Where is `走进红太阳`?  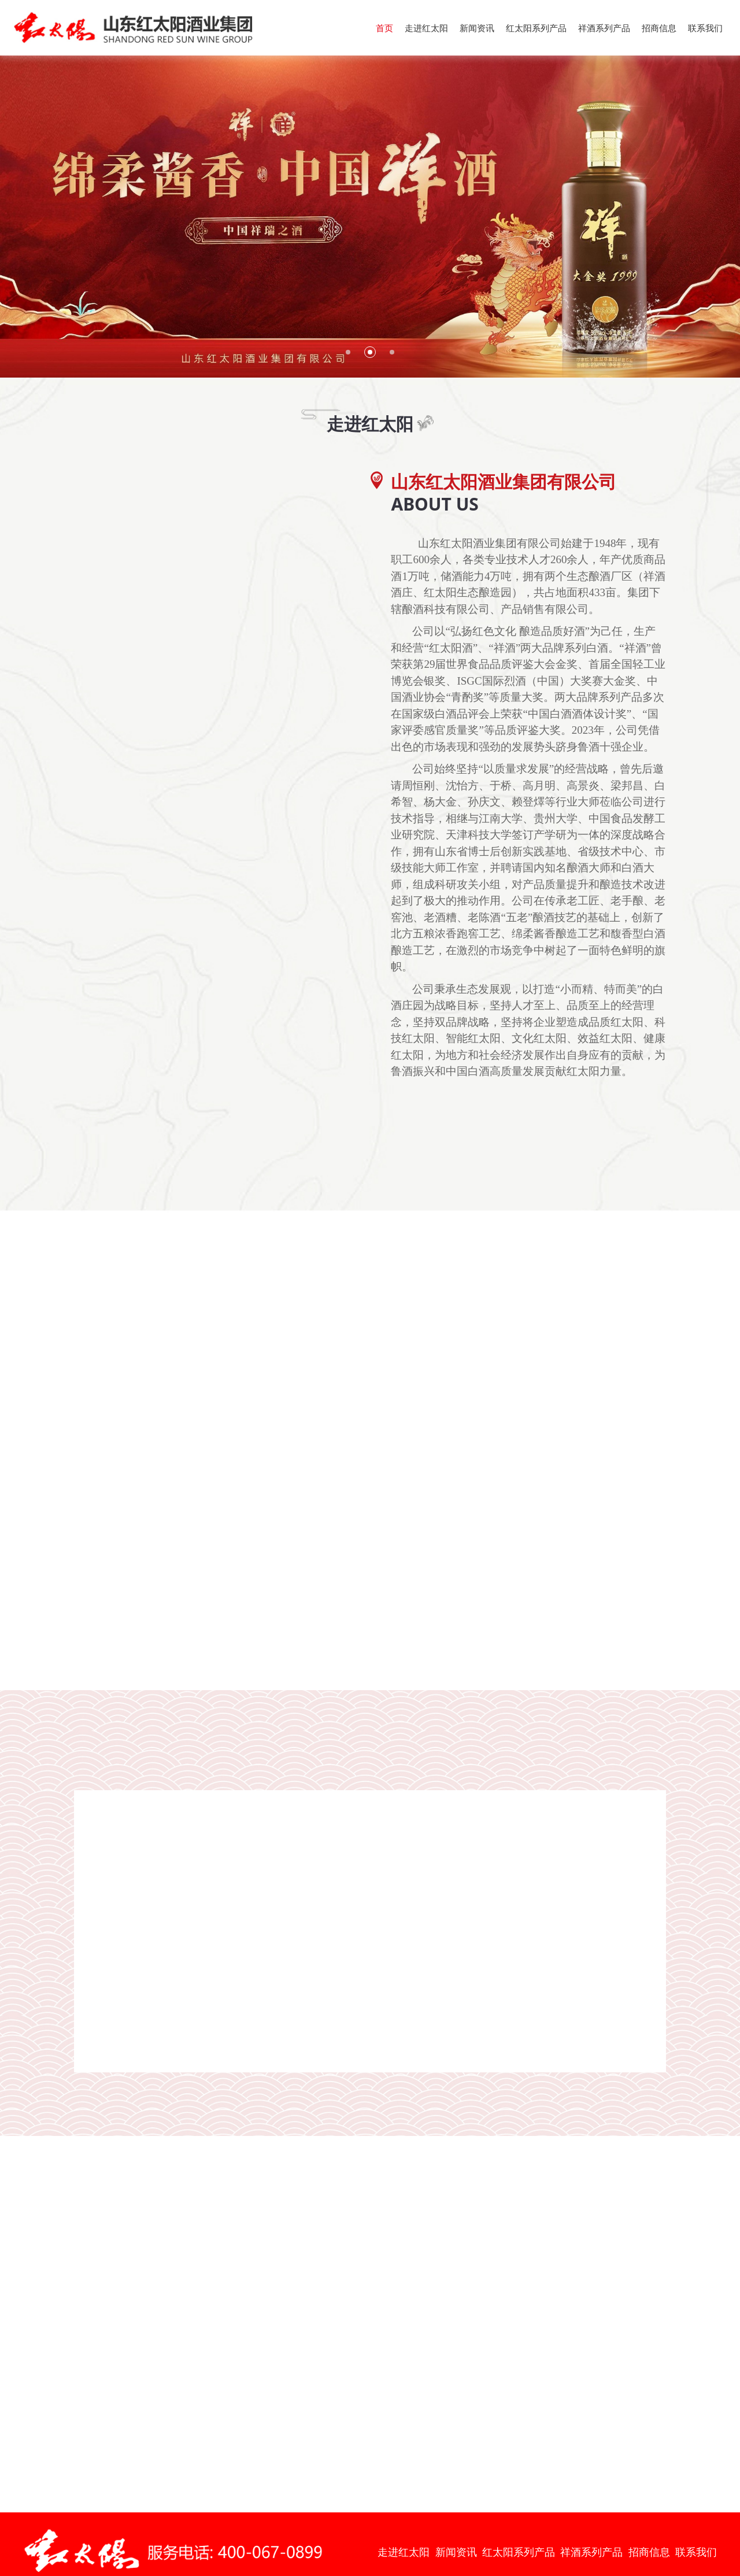 走进红太阳 is located at coordinates (426, 28).